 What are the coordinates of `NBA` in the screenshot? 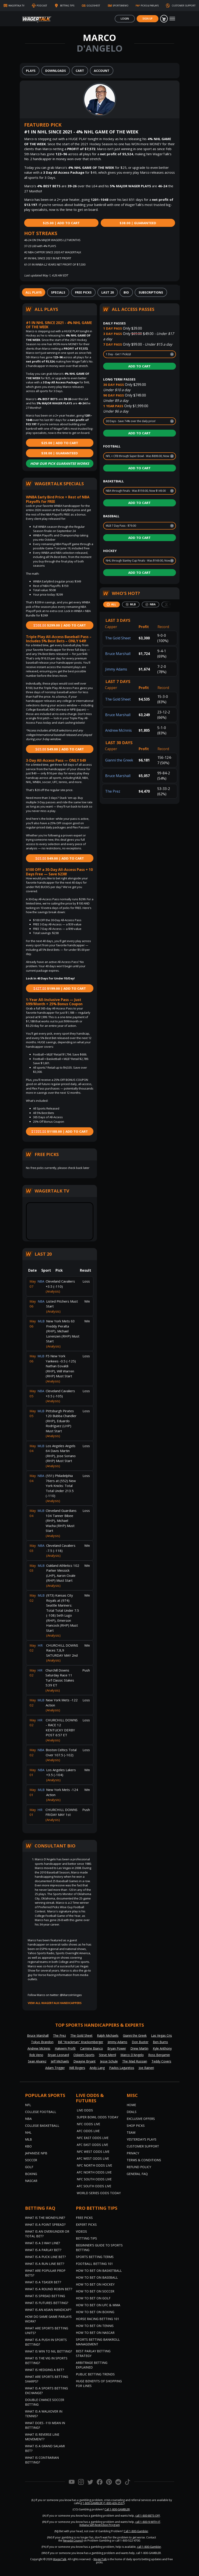 It's located at (28, 2119).